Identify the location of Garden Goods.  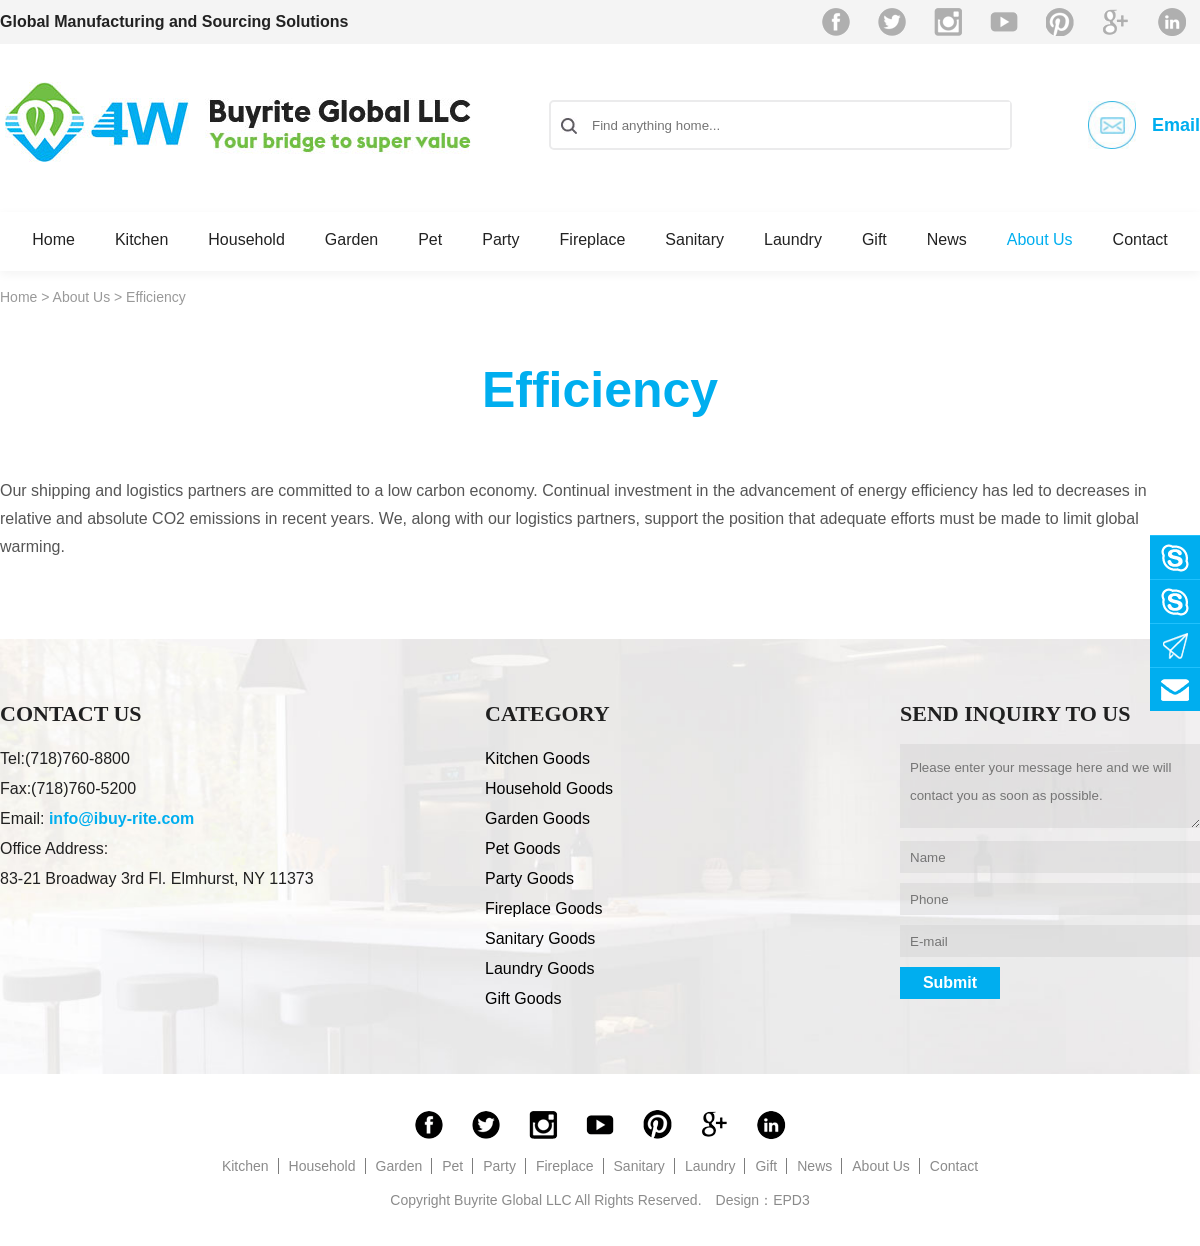
(537, 818).